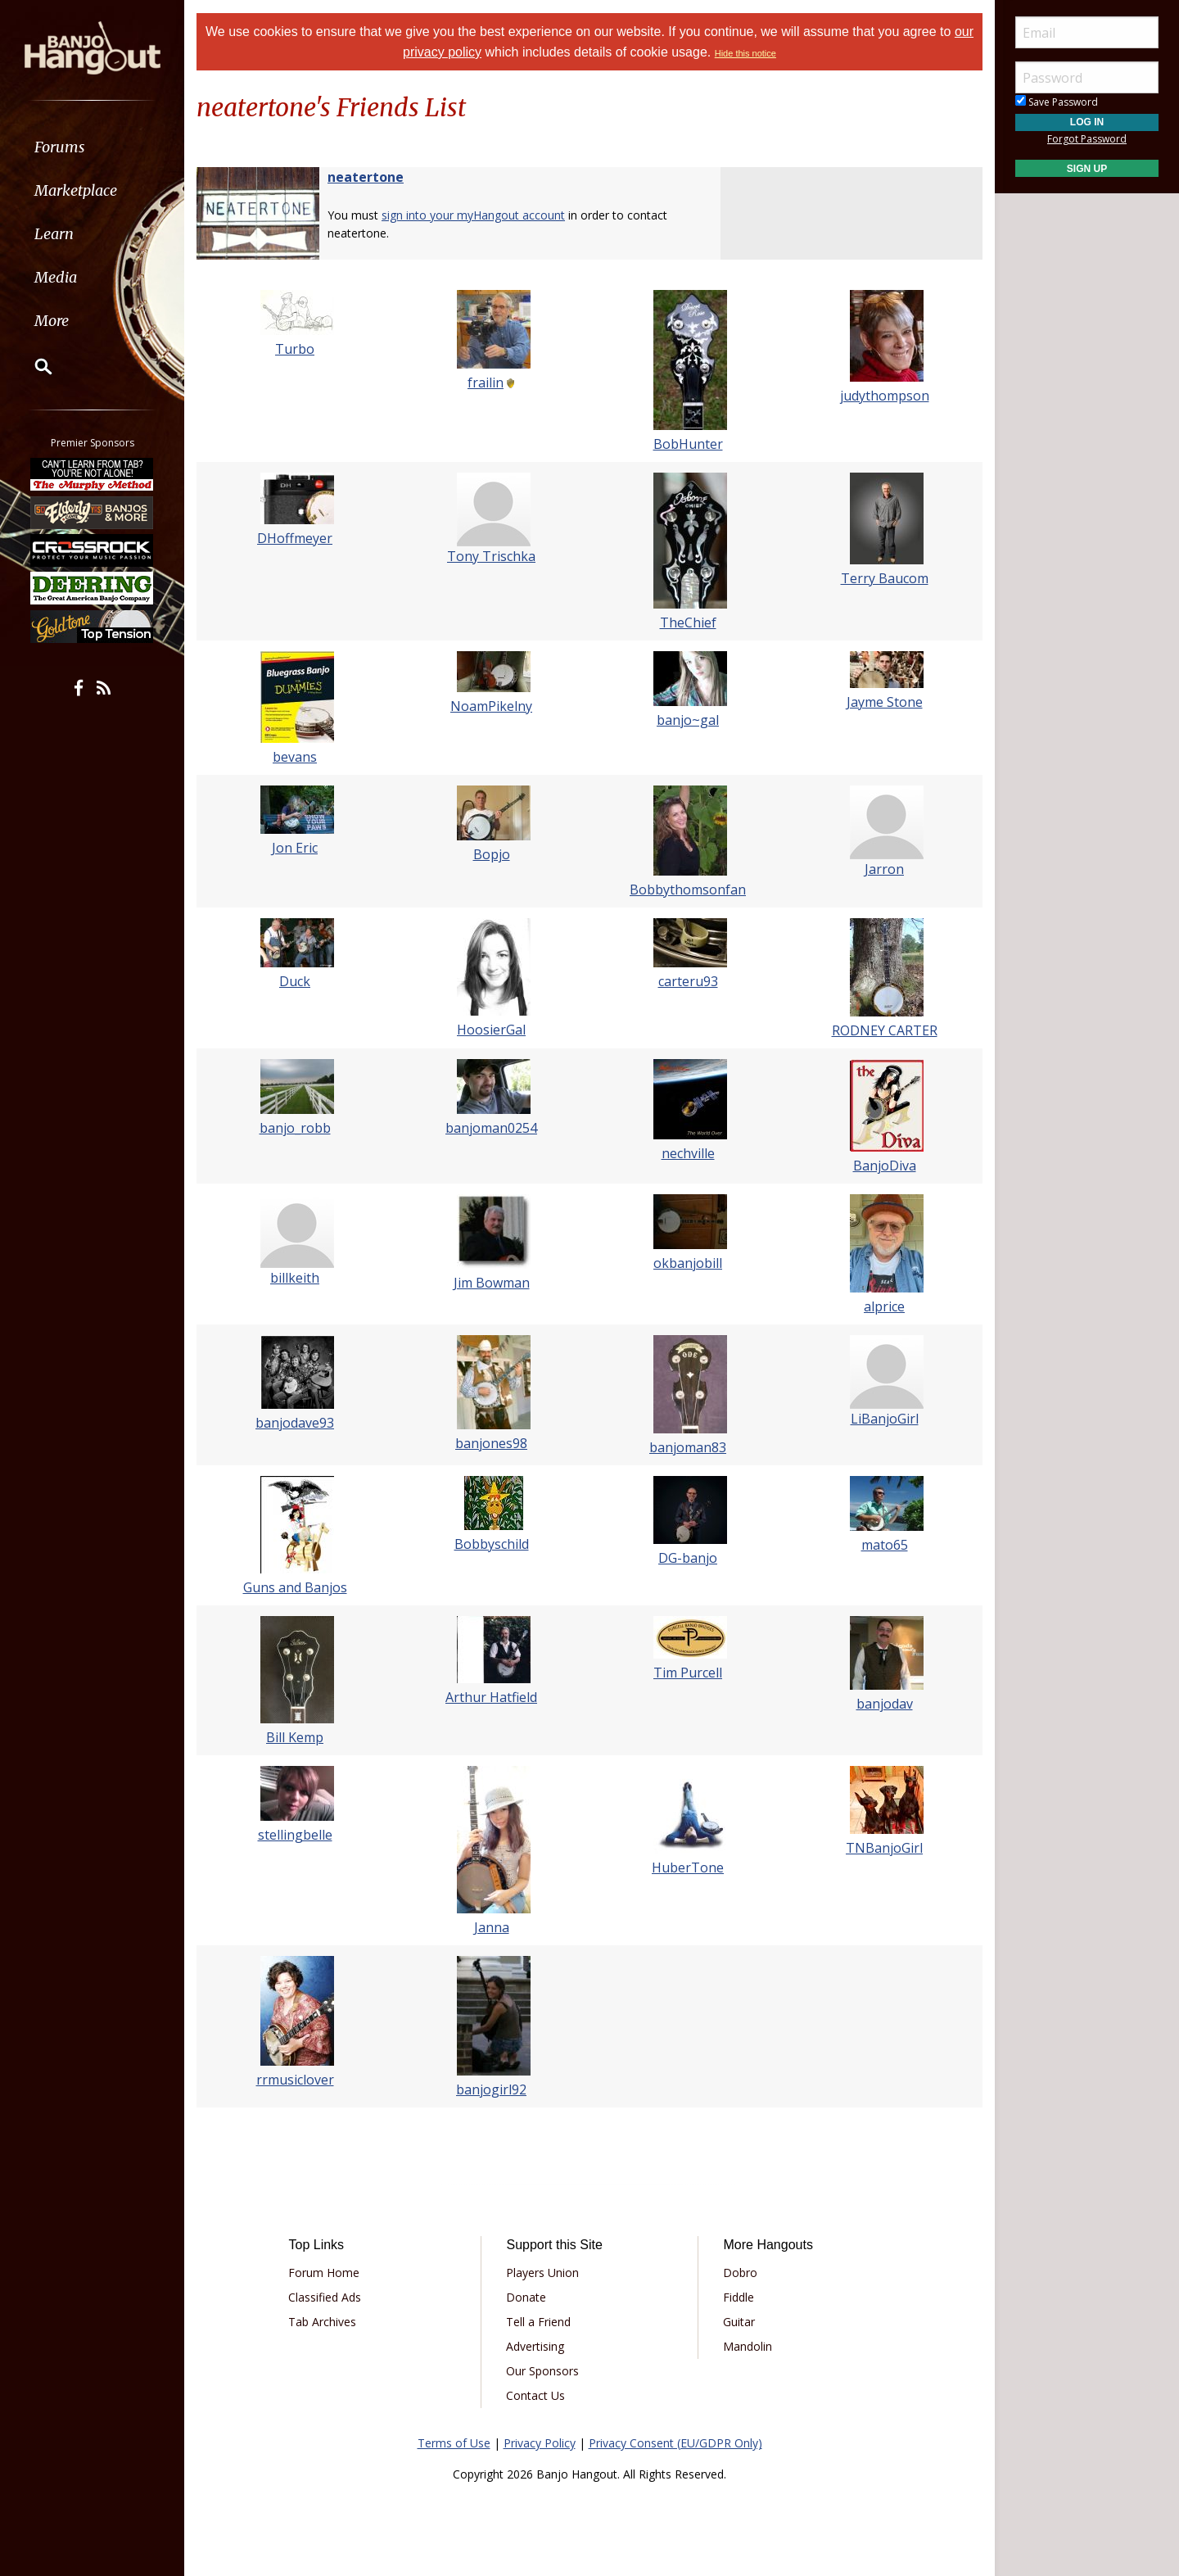 The width and height of the screenshot is (1179, 2576). Describe the element at coordinates (491, 706) in the screenshot. I see `NoamPikelny` at that location.